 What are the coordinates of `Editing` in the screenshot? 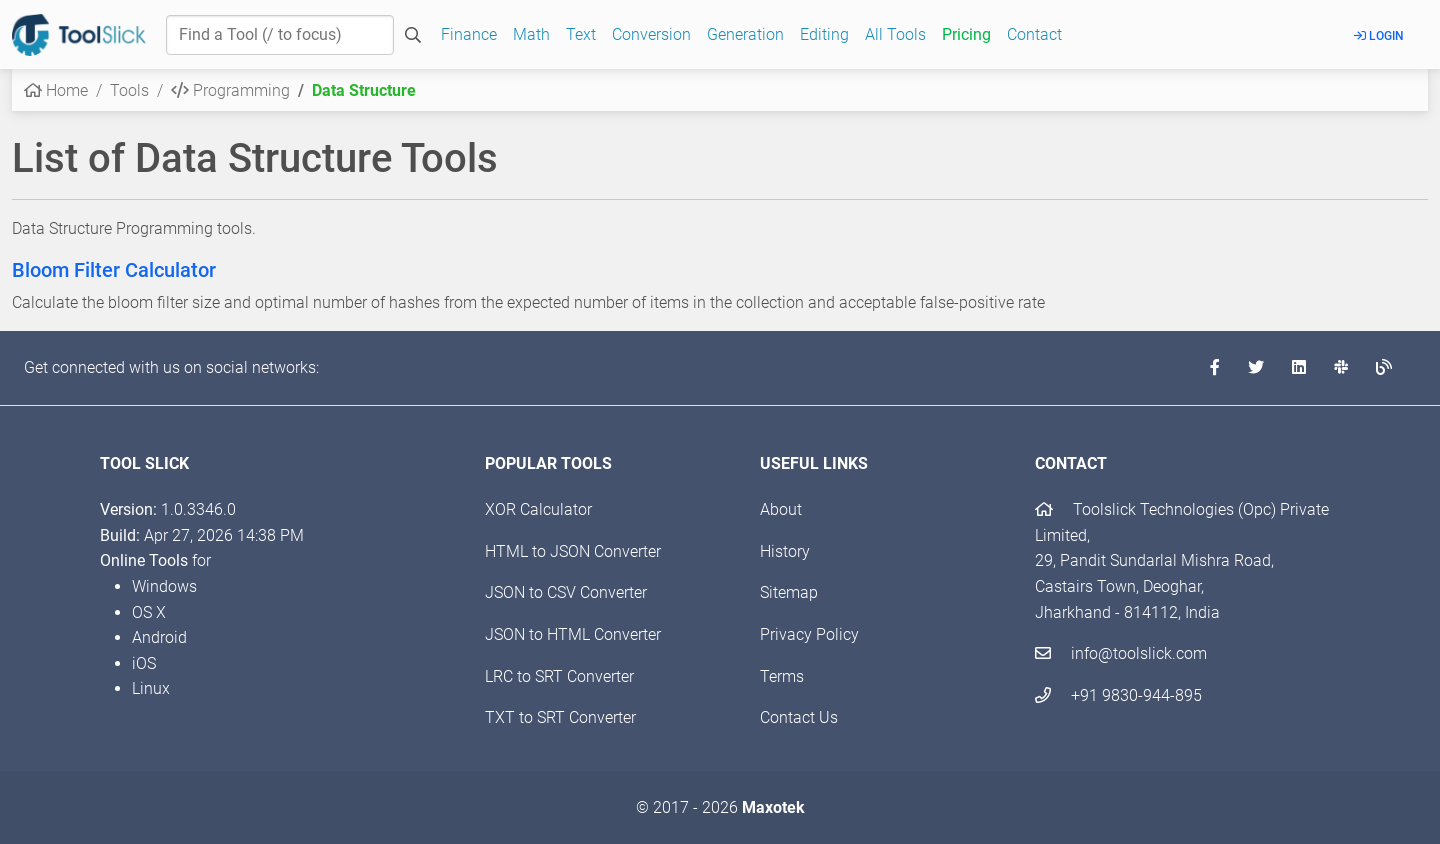 It's located at (824, 34).